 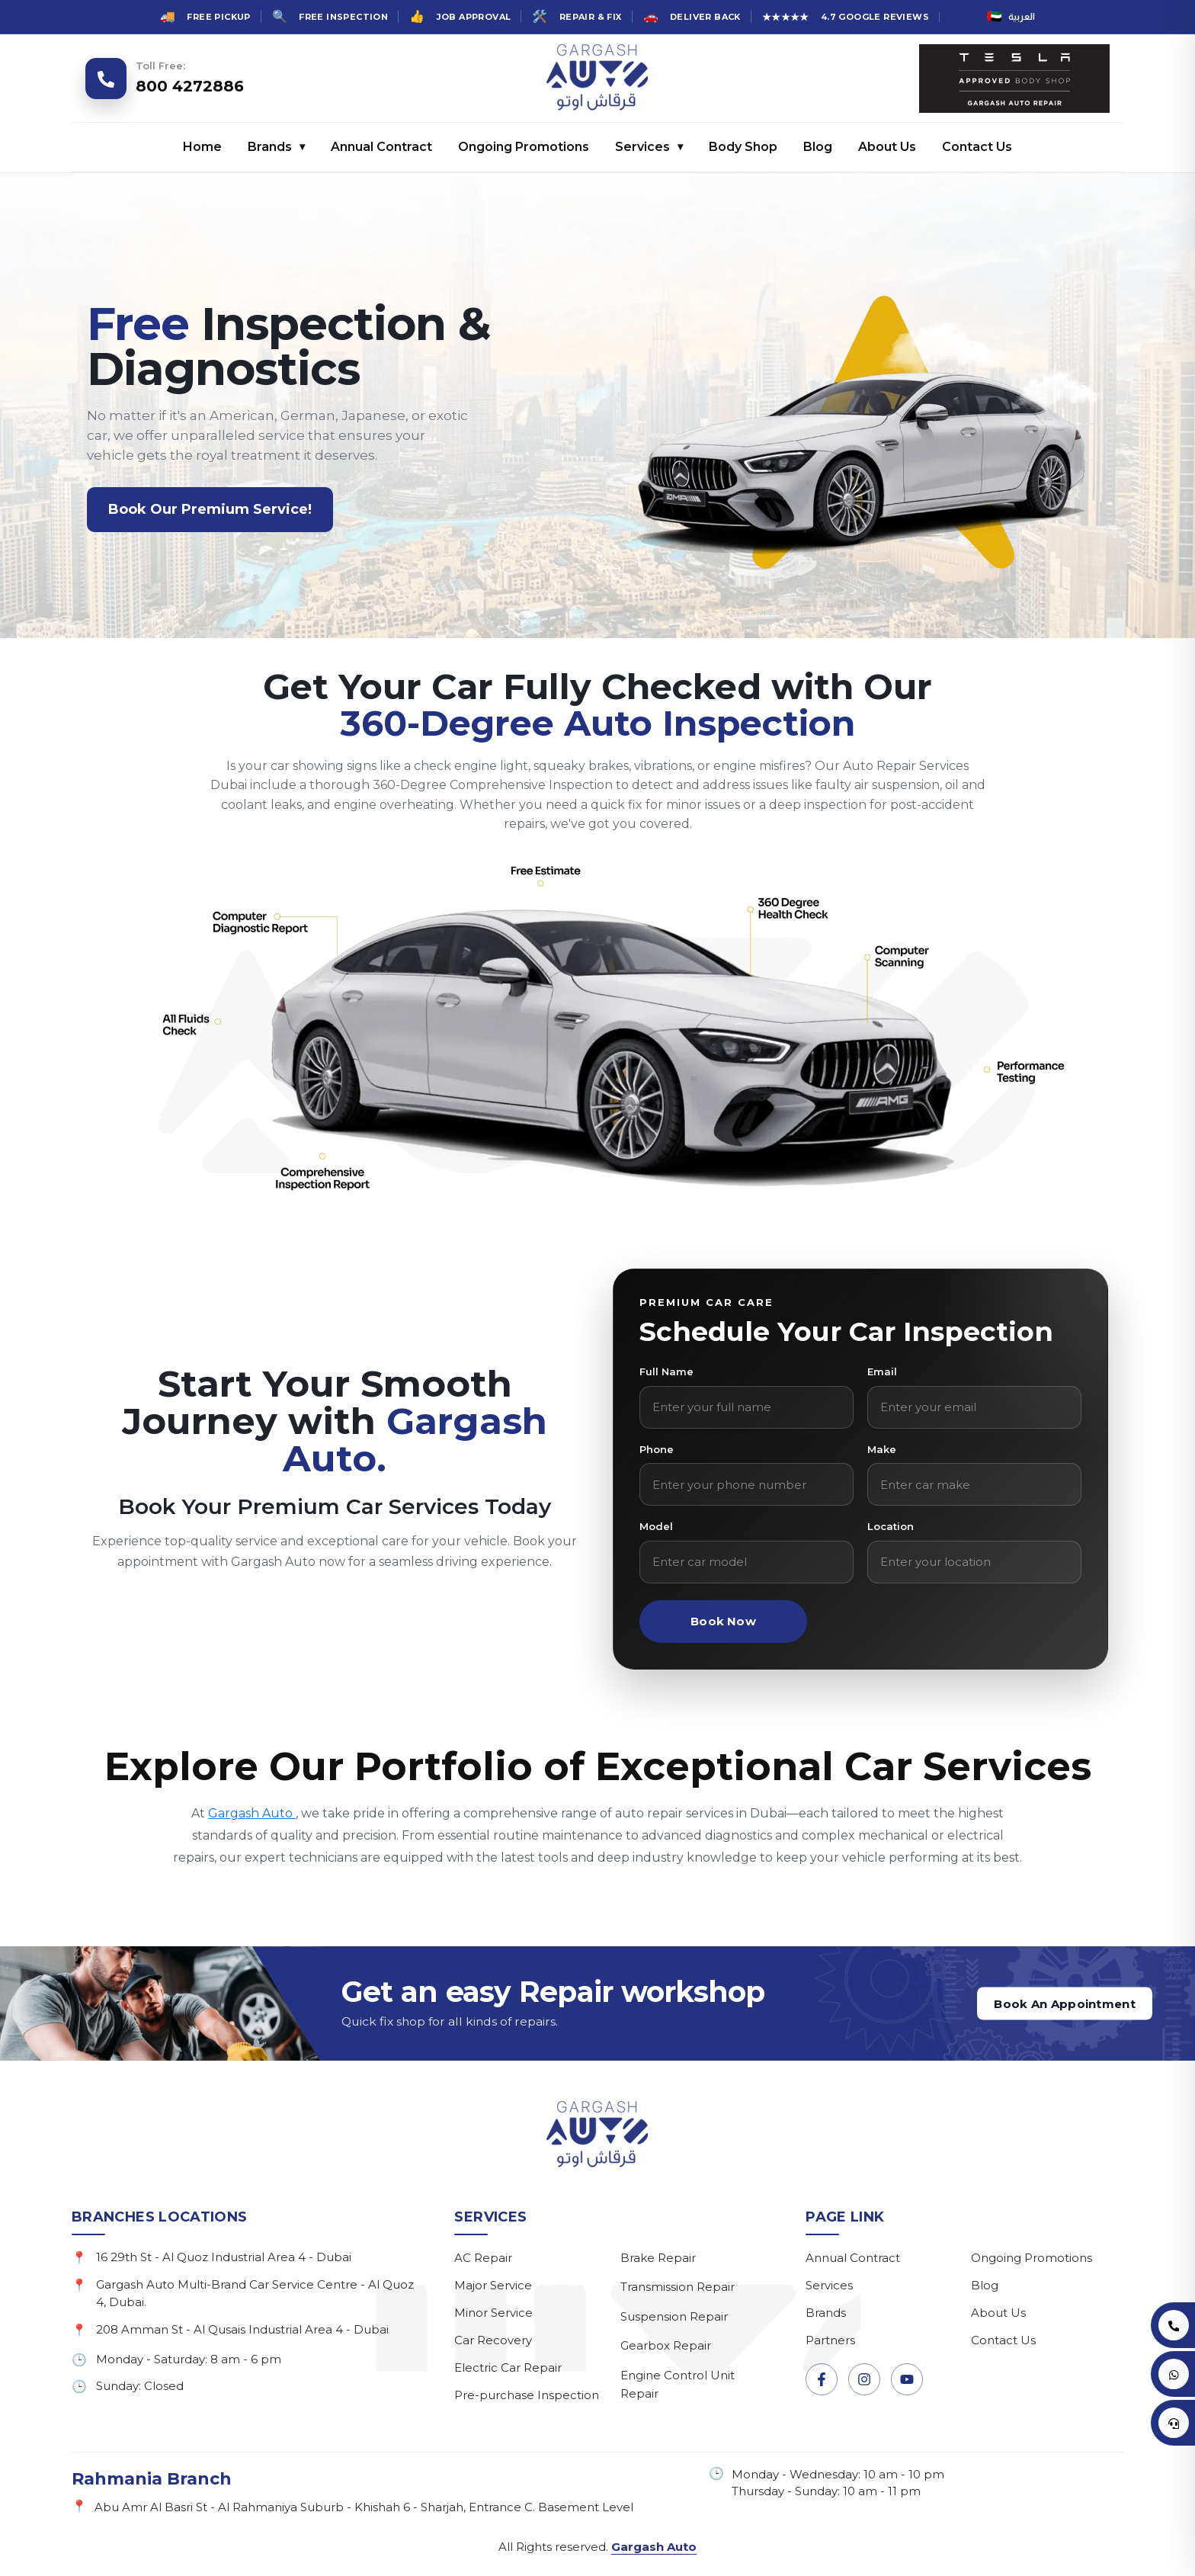 What do you see at coordinates (508, 2367) in the screenshot?
I see `Electric Car Repair` at bounding box center [508, 2367].